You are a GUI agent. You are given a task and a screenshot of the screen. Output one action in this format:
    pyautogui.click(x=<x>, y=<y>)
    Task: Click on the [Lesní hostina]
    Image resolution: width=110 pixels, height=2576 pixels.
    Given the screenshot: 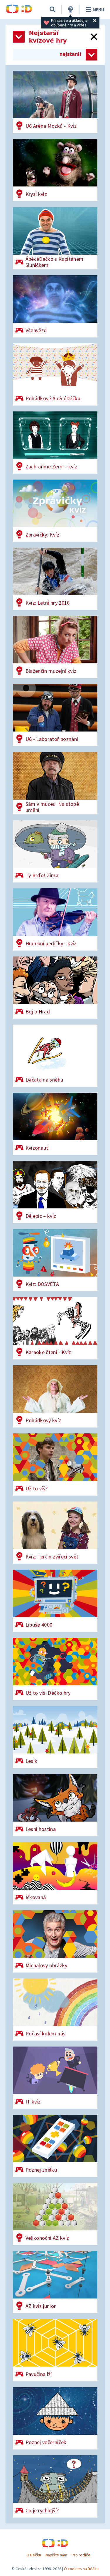 What is the action you would take?
    pyautogui.click(x=55, y=1805)
    